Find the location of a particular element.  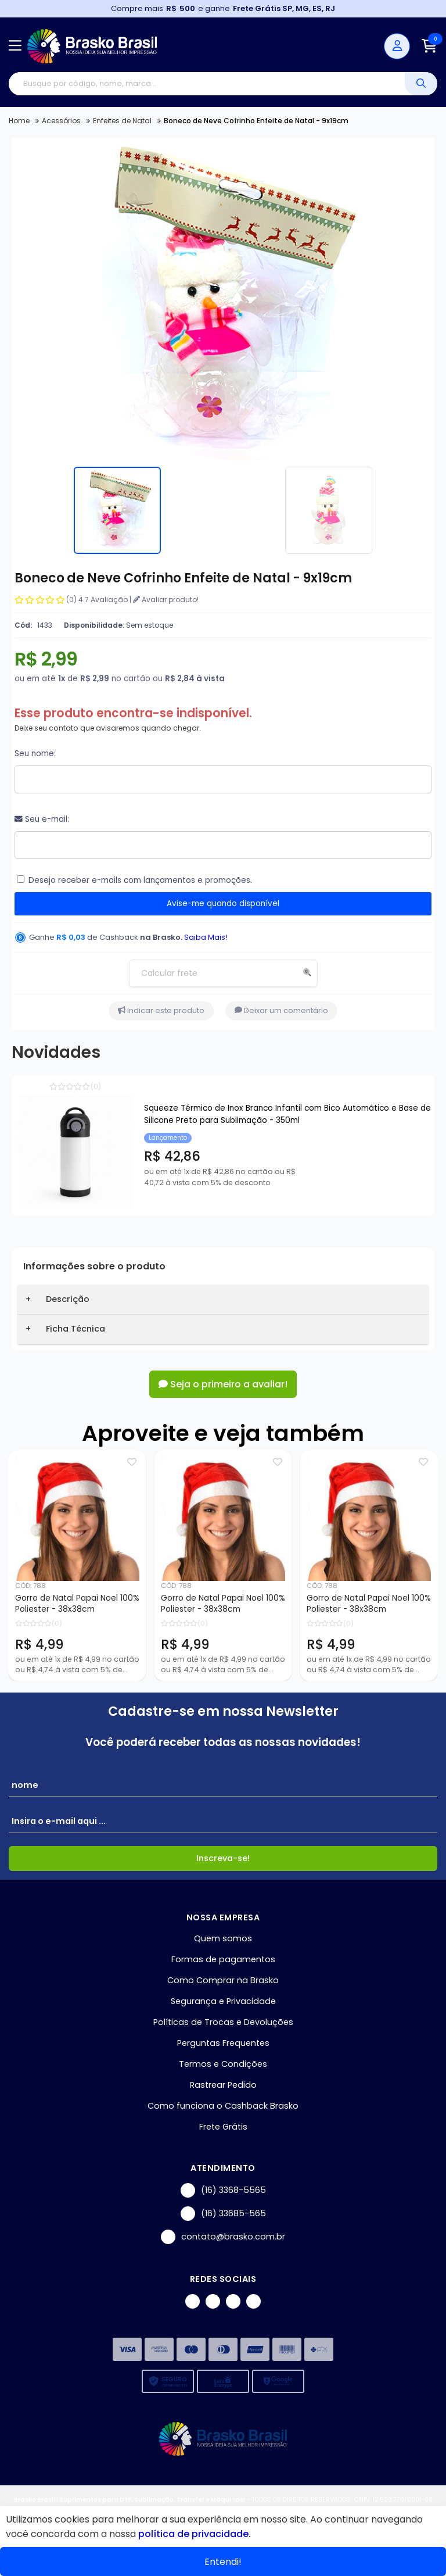

contato@brasko.com.br is located at coordinates (223, 2237).